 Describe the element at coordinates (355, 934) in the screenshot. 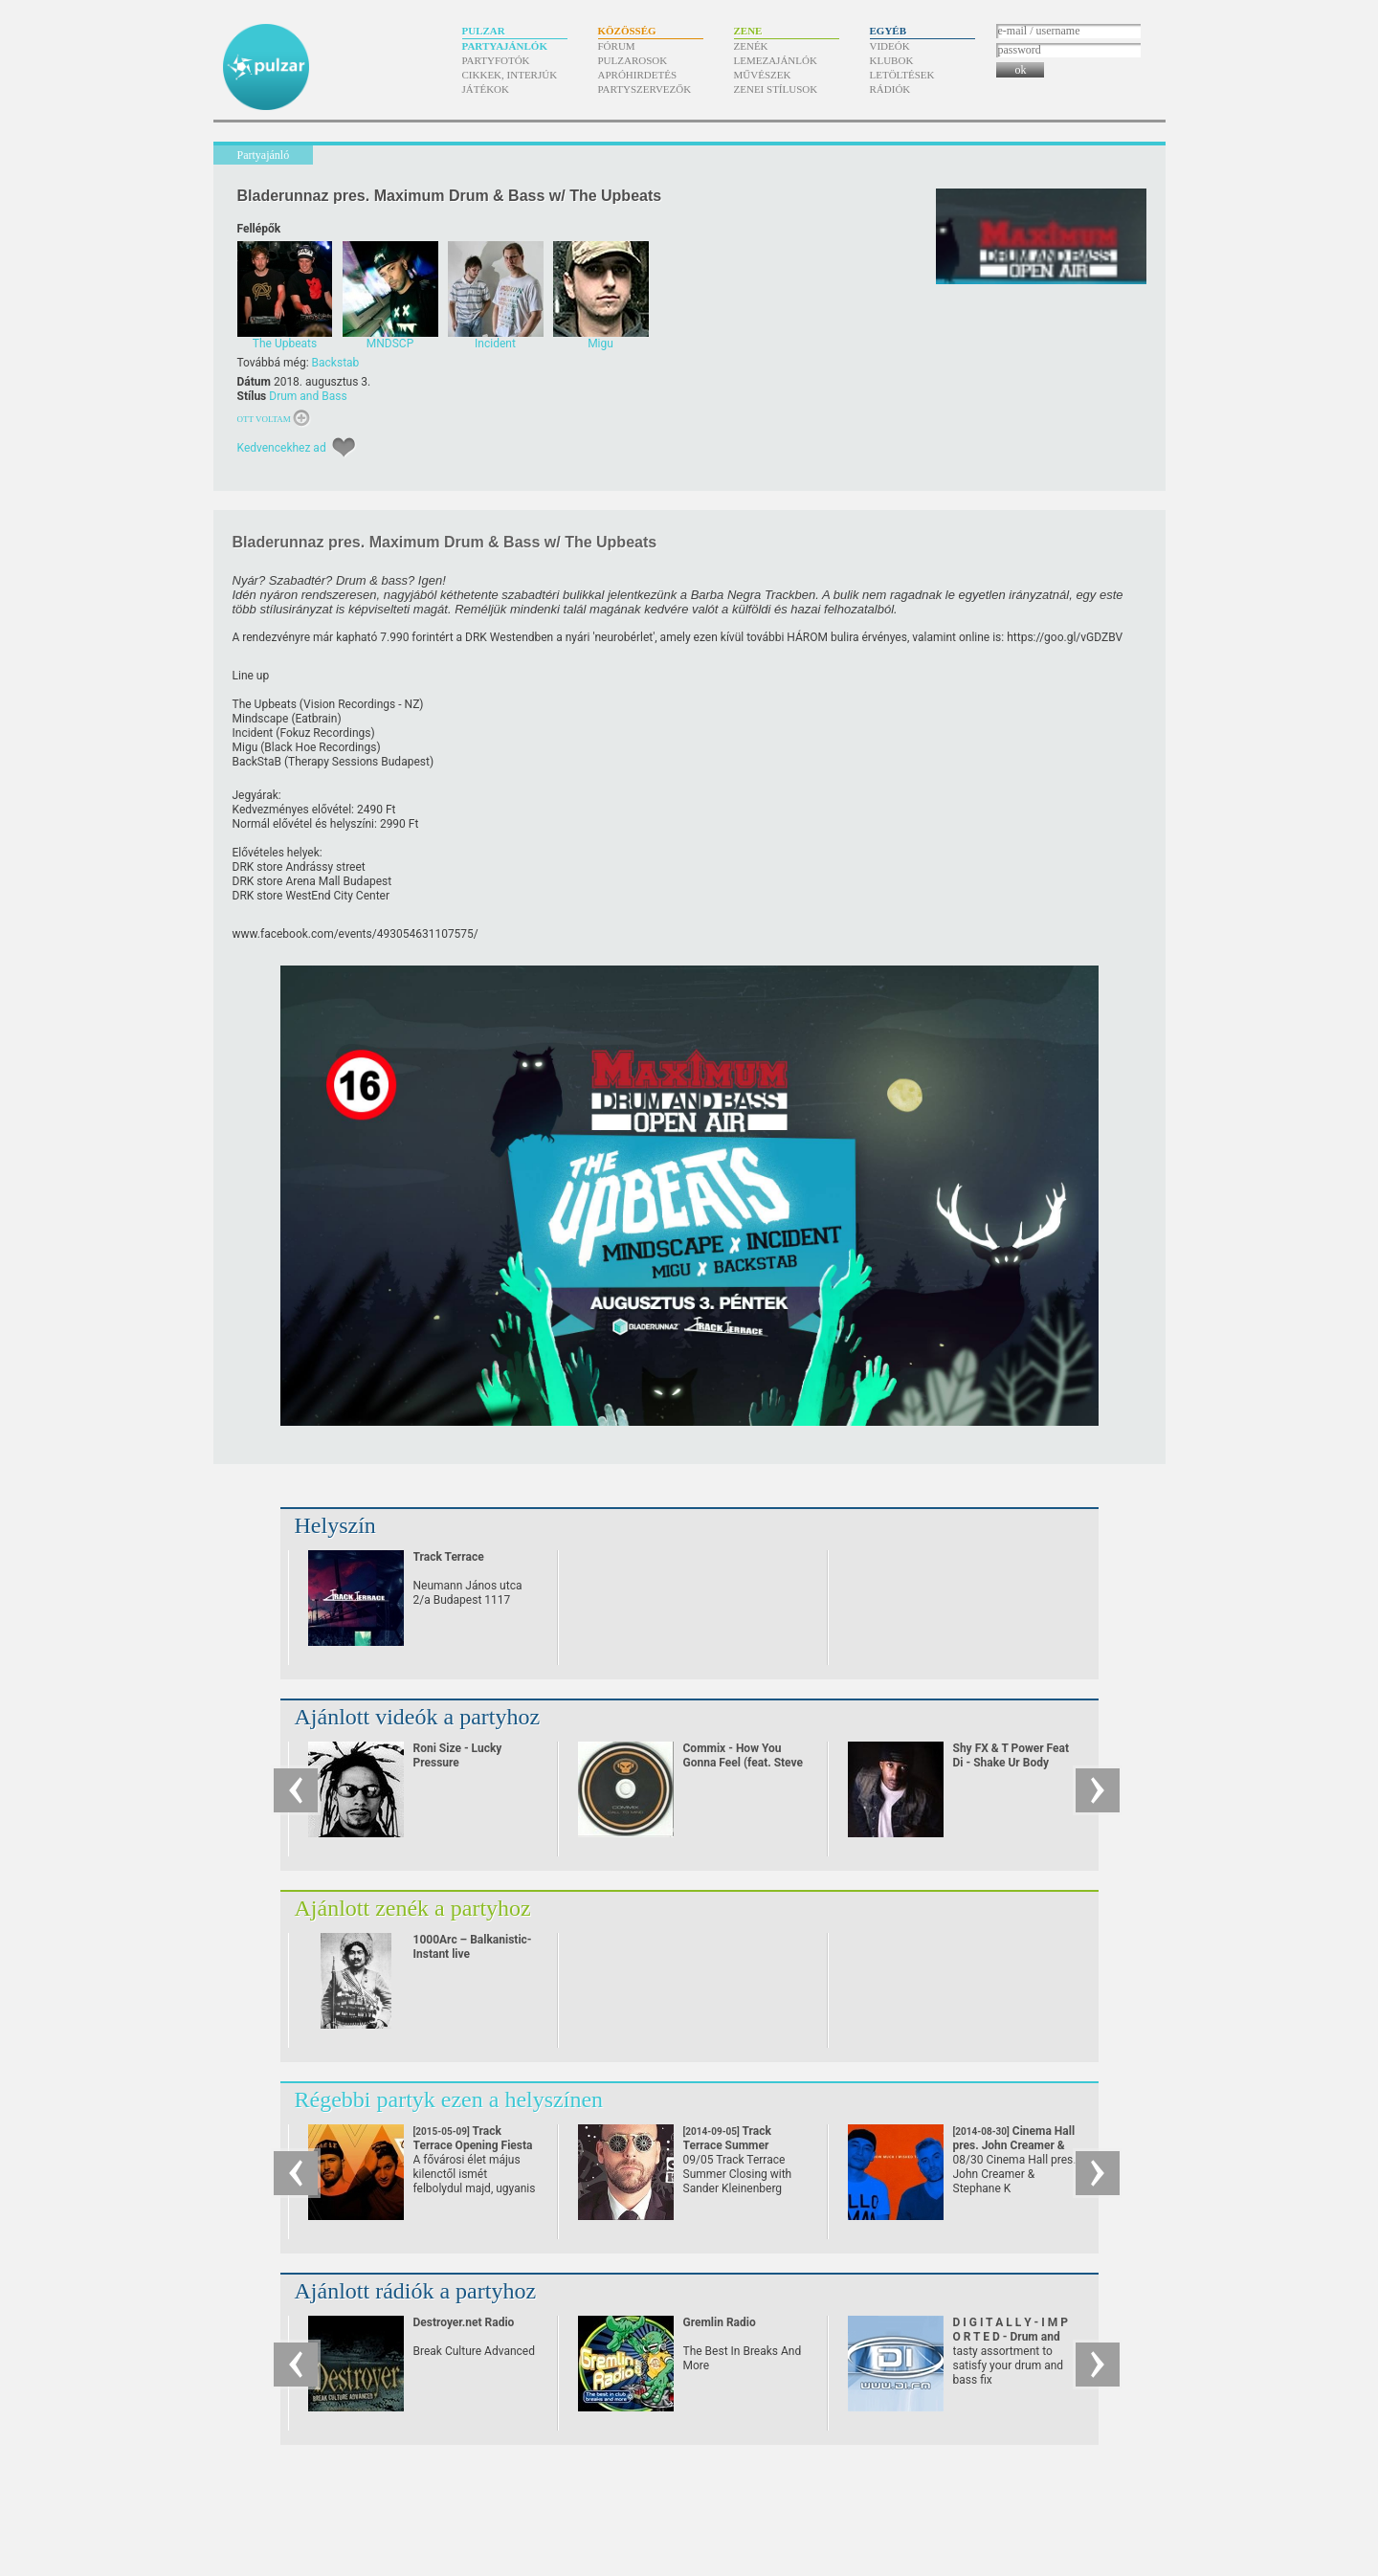

I see `www.facebook.com/​events/​493054631107575/​` at that location.